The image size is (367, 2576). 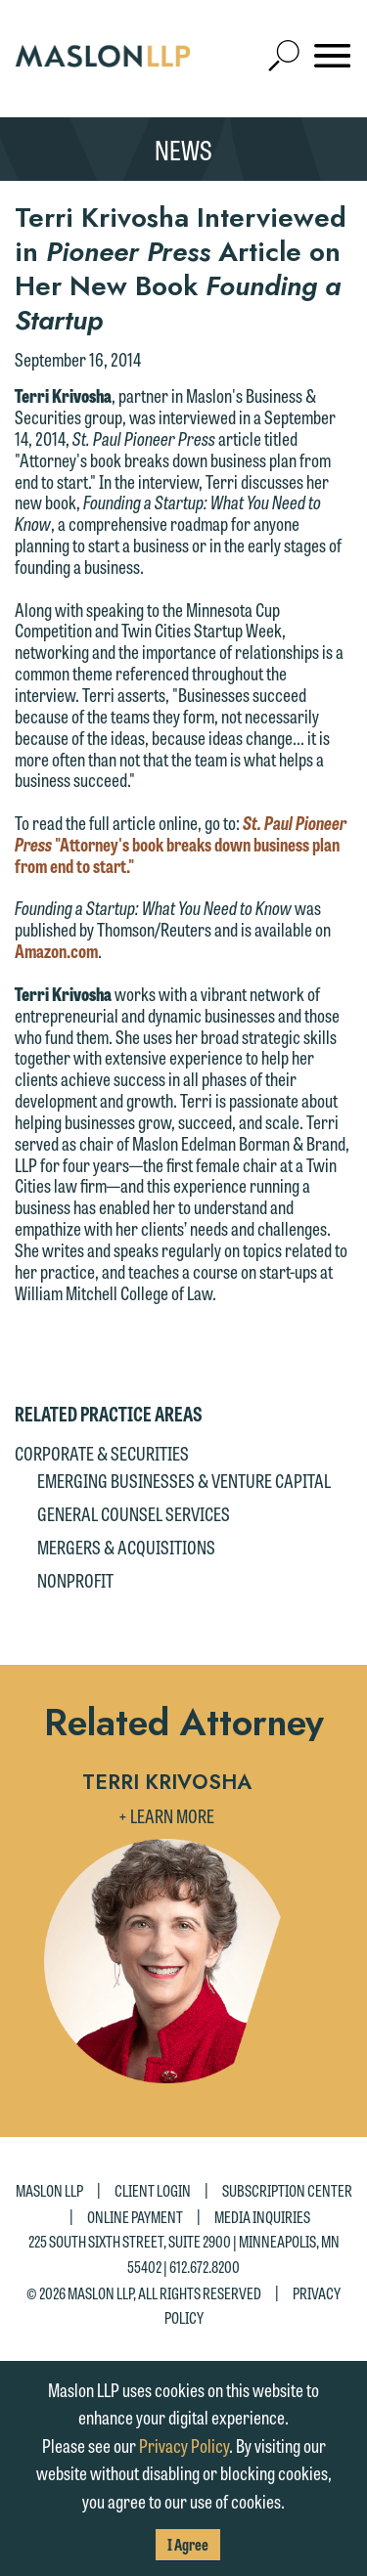 I want to click on Client Login, so click(x=153, y=2189).